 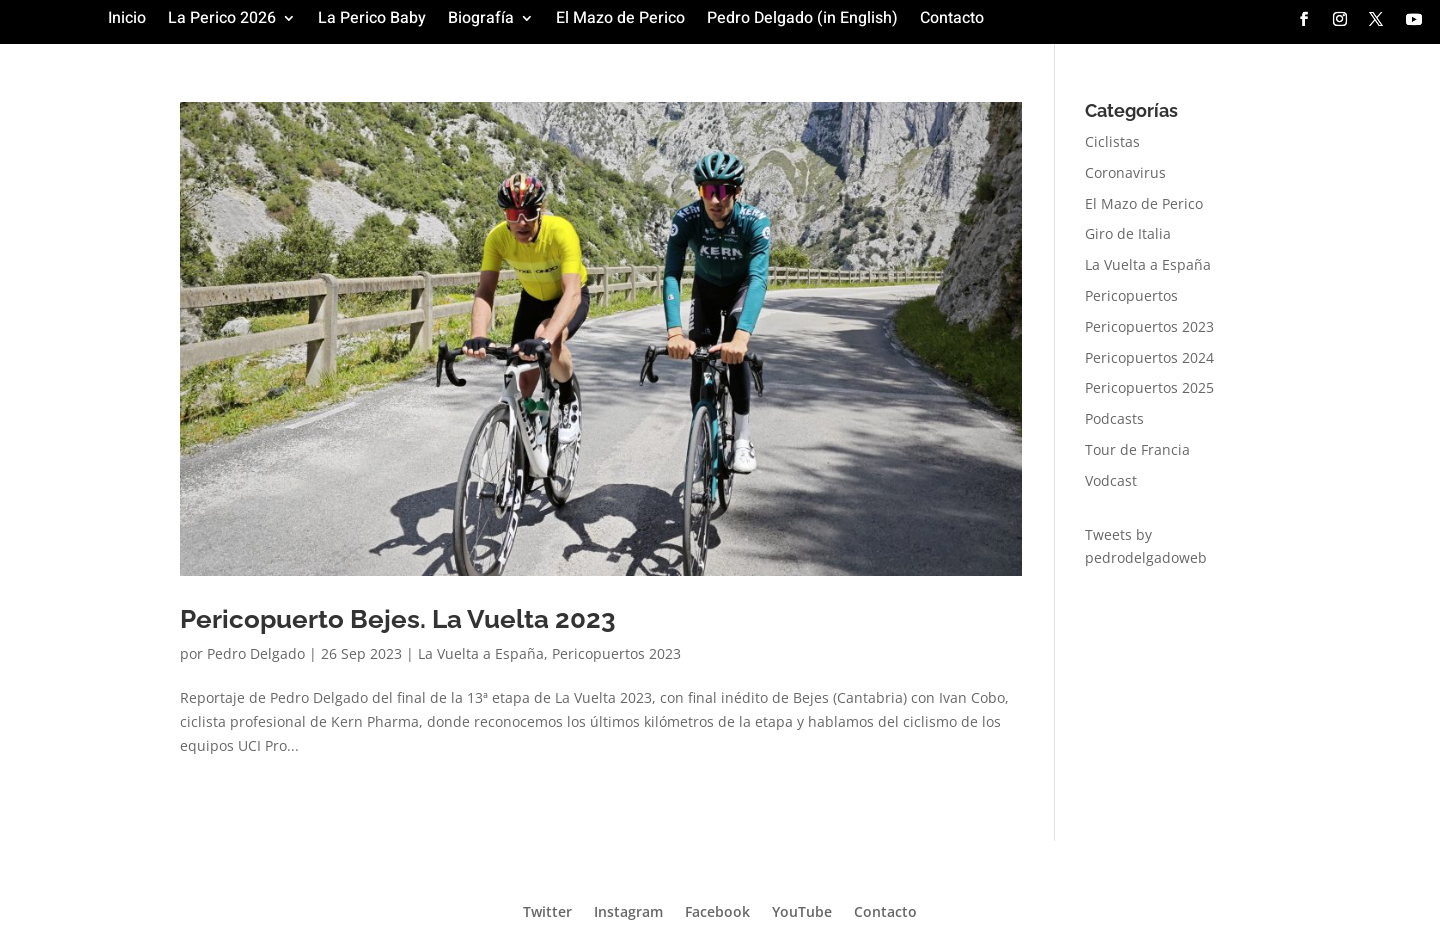 What do you see at coordinates (127, 20) in the screenshot?
I see `Inicio` at bounding box center [127, 20].